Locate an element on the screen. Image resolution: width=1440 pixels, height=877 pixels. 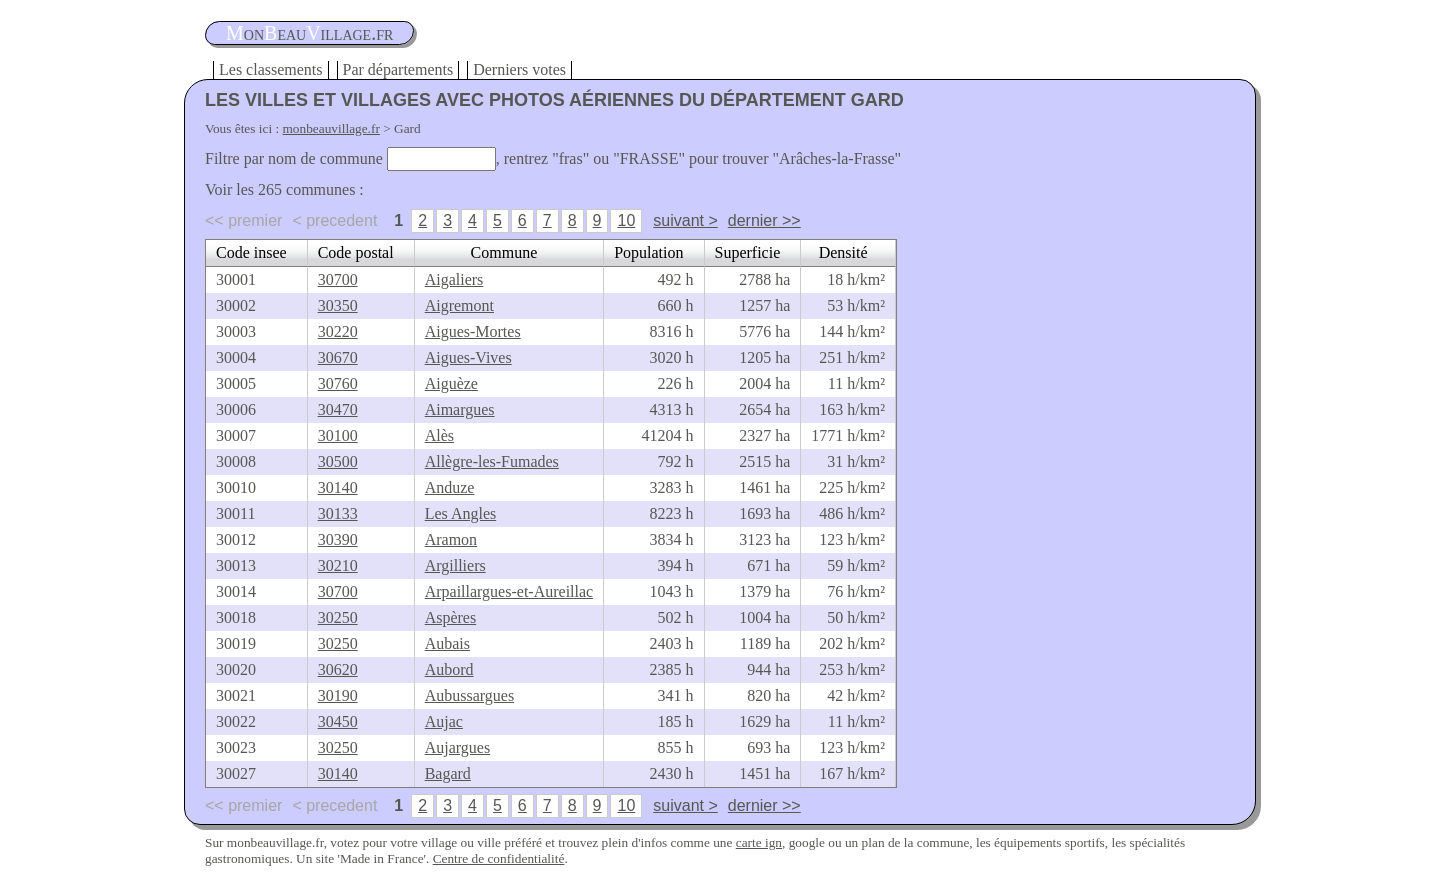
Aramon is located at coordinates (451, 539).